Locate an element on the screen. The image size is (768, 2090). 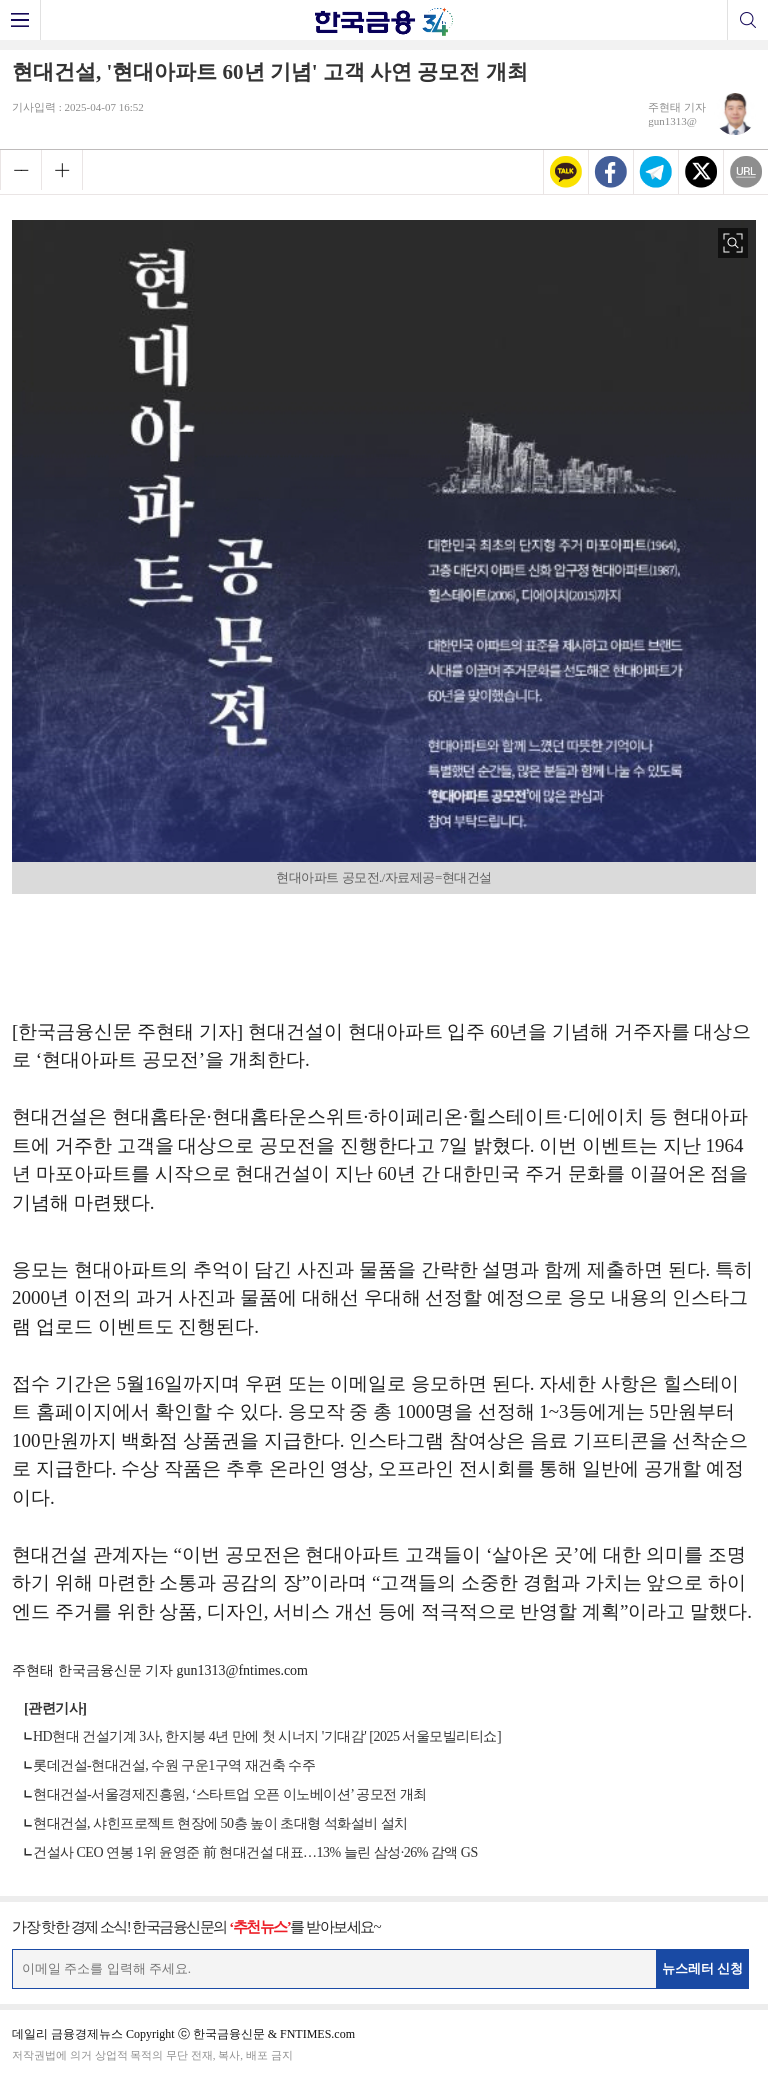
현대건설-서울경제진흥원, ‘스타트업 오픈 이노베이션’ 공모전 개최 is located at coordinates (230, 1794).